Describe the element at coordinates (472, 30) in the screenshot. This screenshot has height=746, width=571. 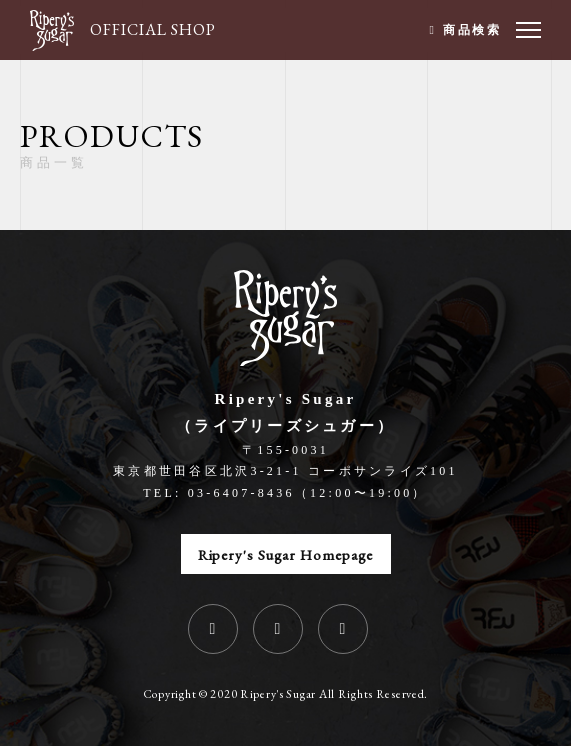
I see `商品検索` at that location.